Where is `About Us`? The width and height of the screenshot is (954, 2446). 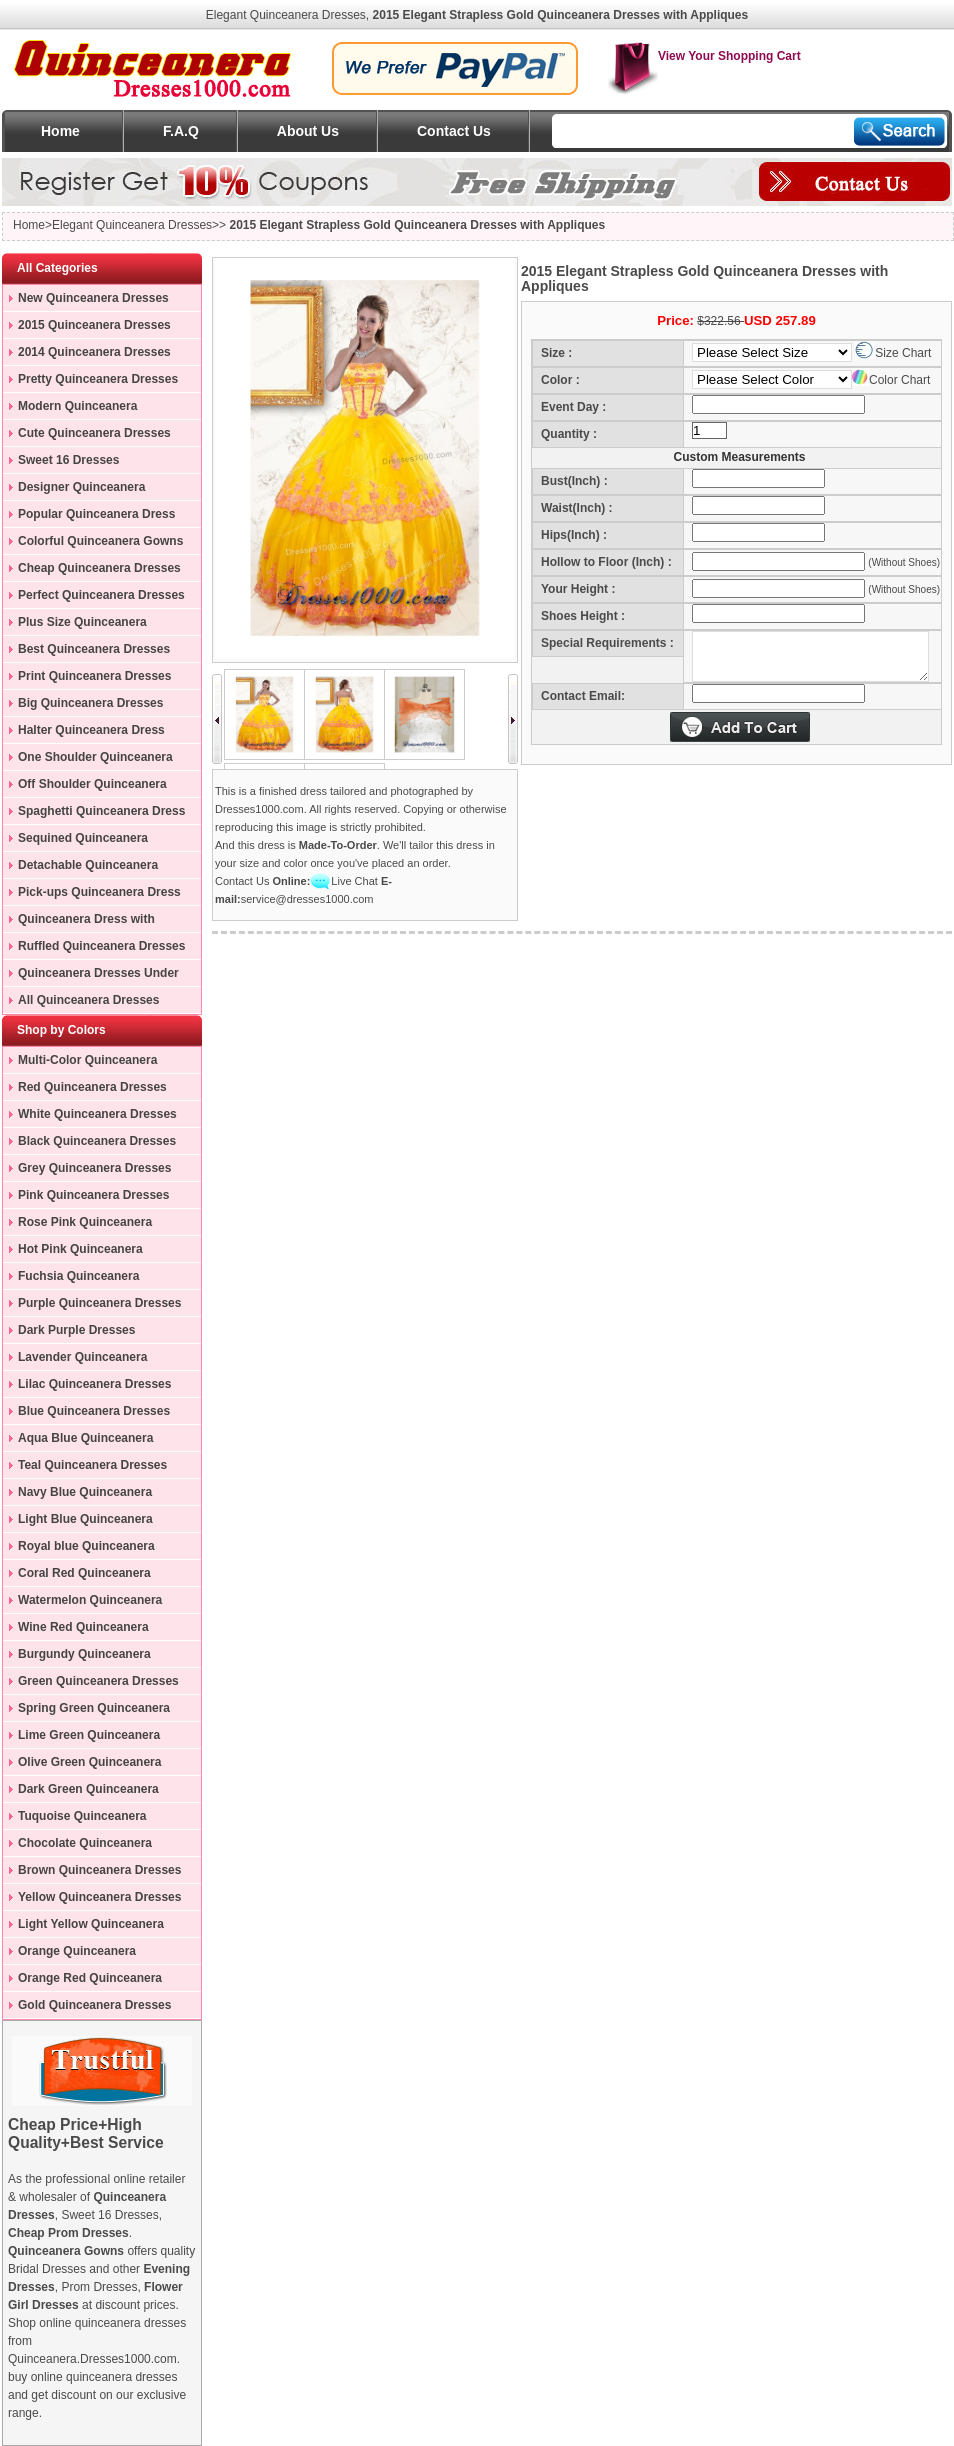
About Us is located at coordinates (308, 131).